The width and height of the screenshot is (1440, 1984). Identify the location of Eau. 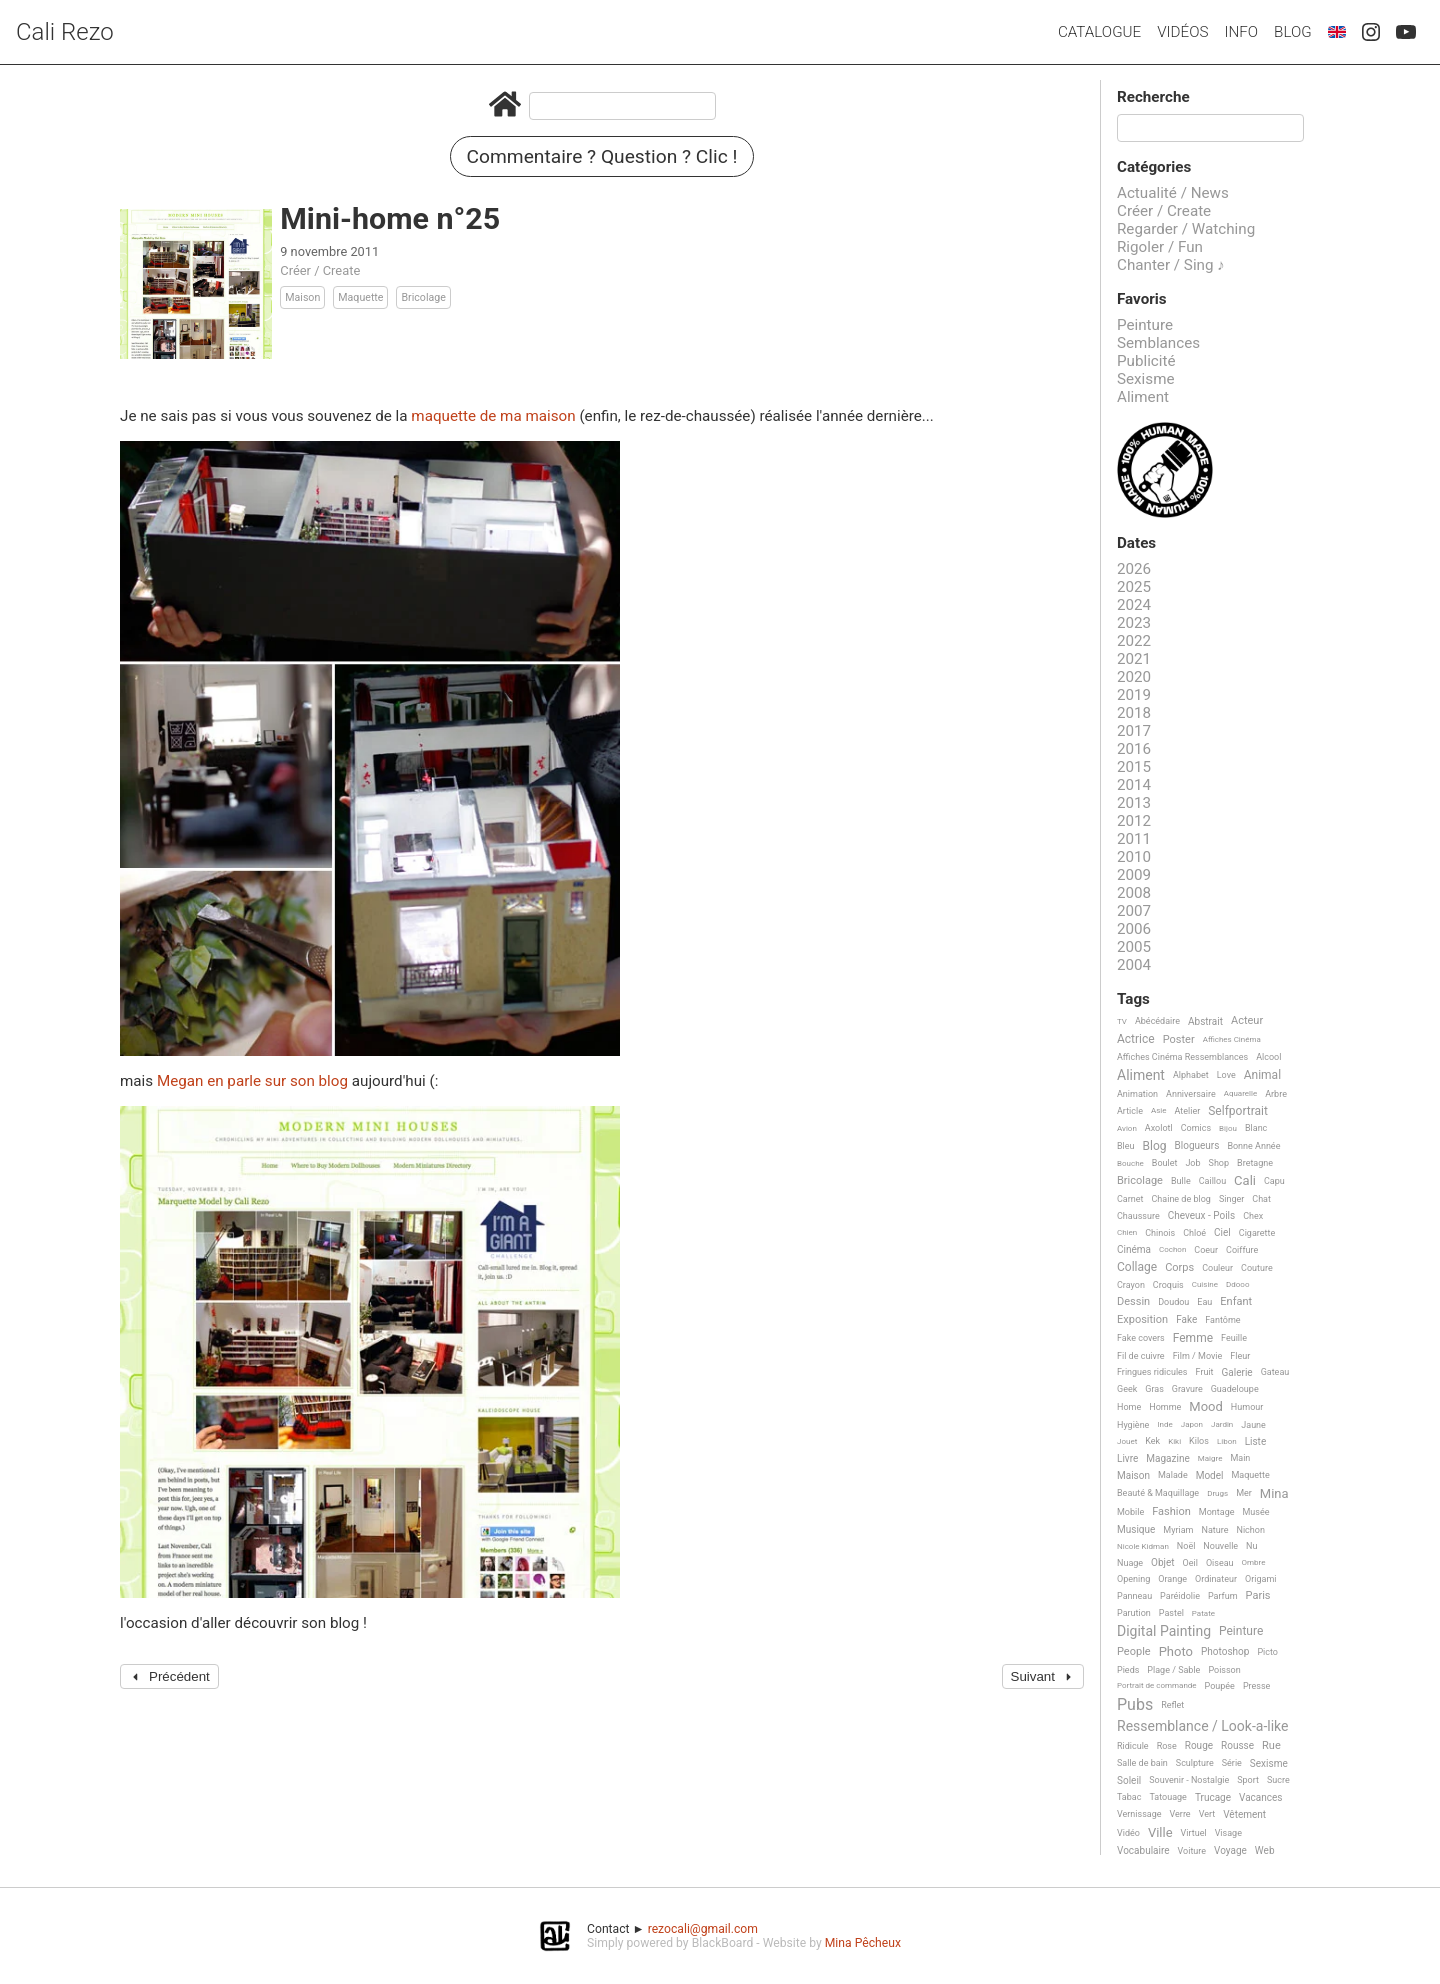
(1204, 1302).